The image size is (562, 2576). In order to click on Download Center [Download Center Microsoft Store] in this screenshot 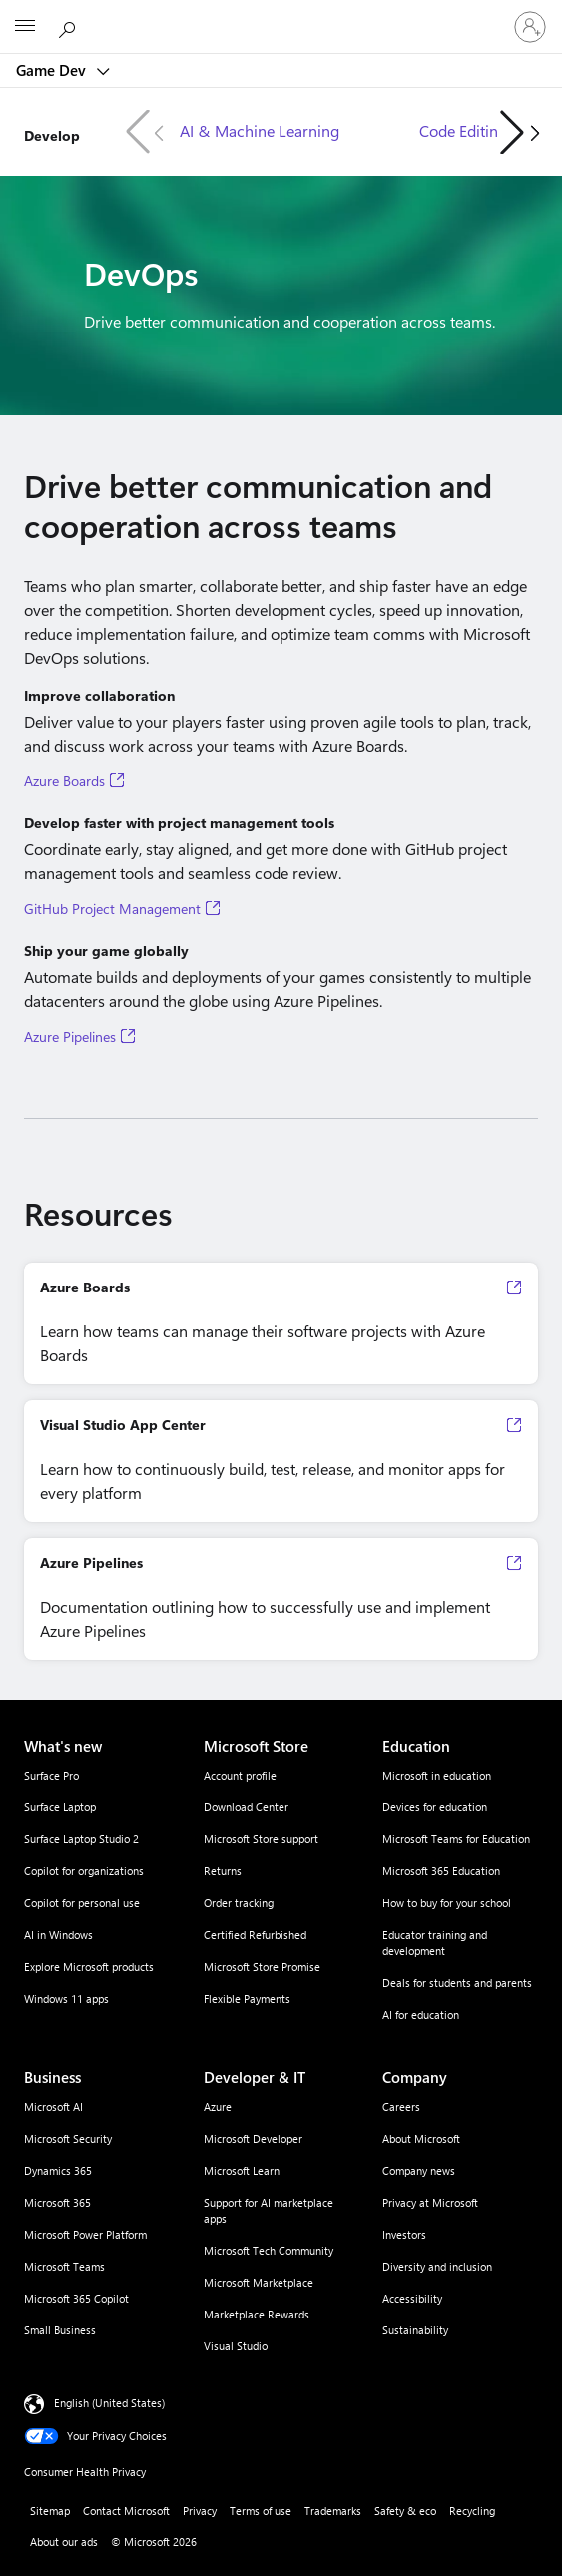, I will do `click(246, 1807)`.